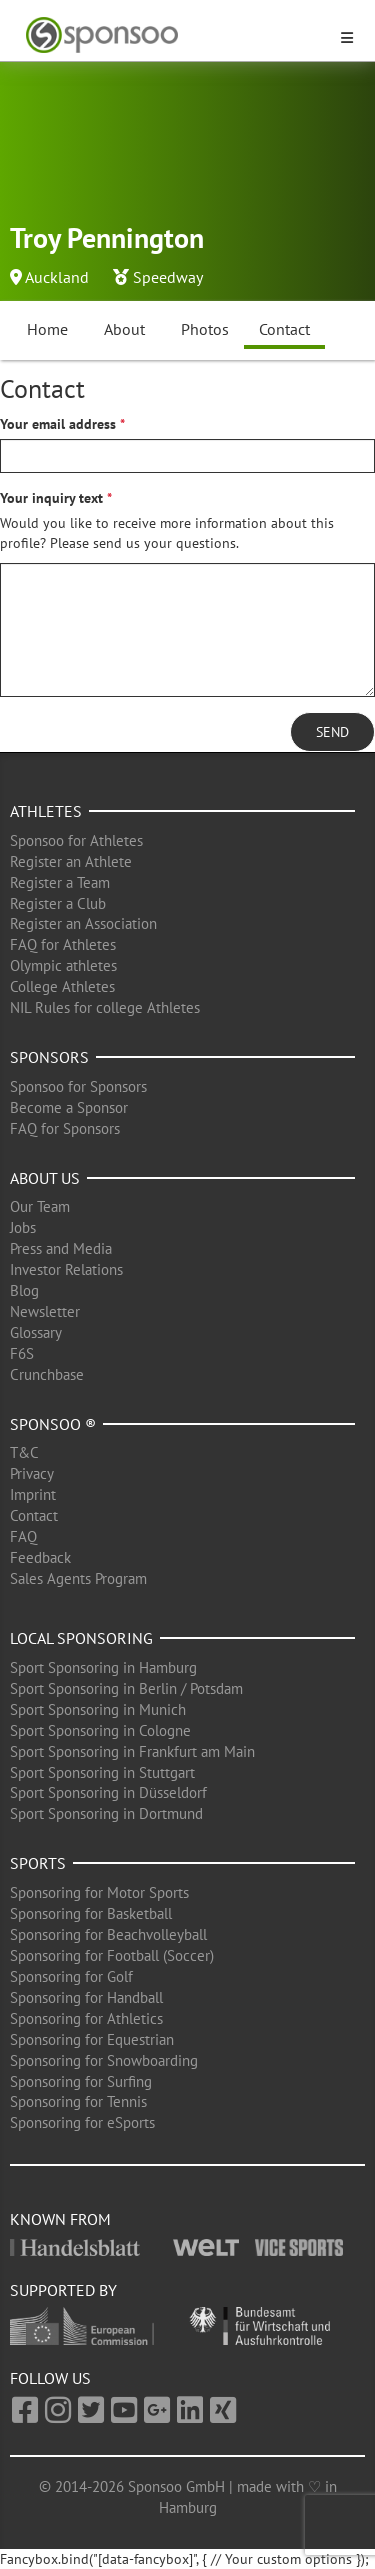  What do you see at coordinates (102, 1772) in the screenshot?
I see `Sport Sponsoring in Stuttgart` at bounding box center [102, 1772].